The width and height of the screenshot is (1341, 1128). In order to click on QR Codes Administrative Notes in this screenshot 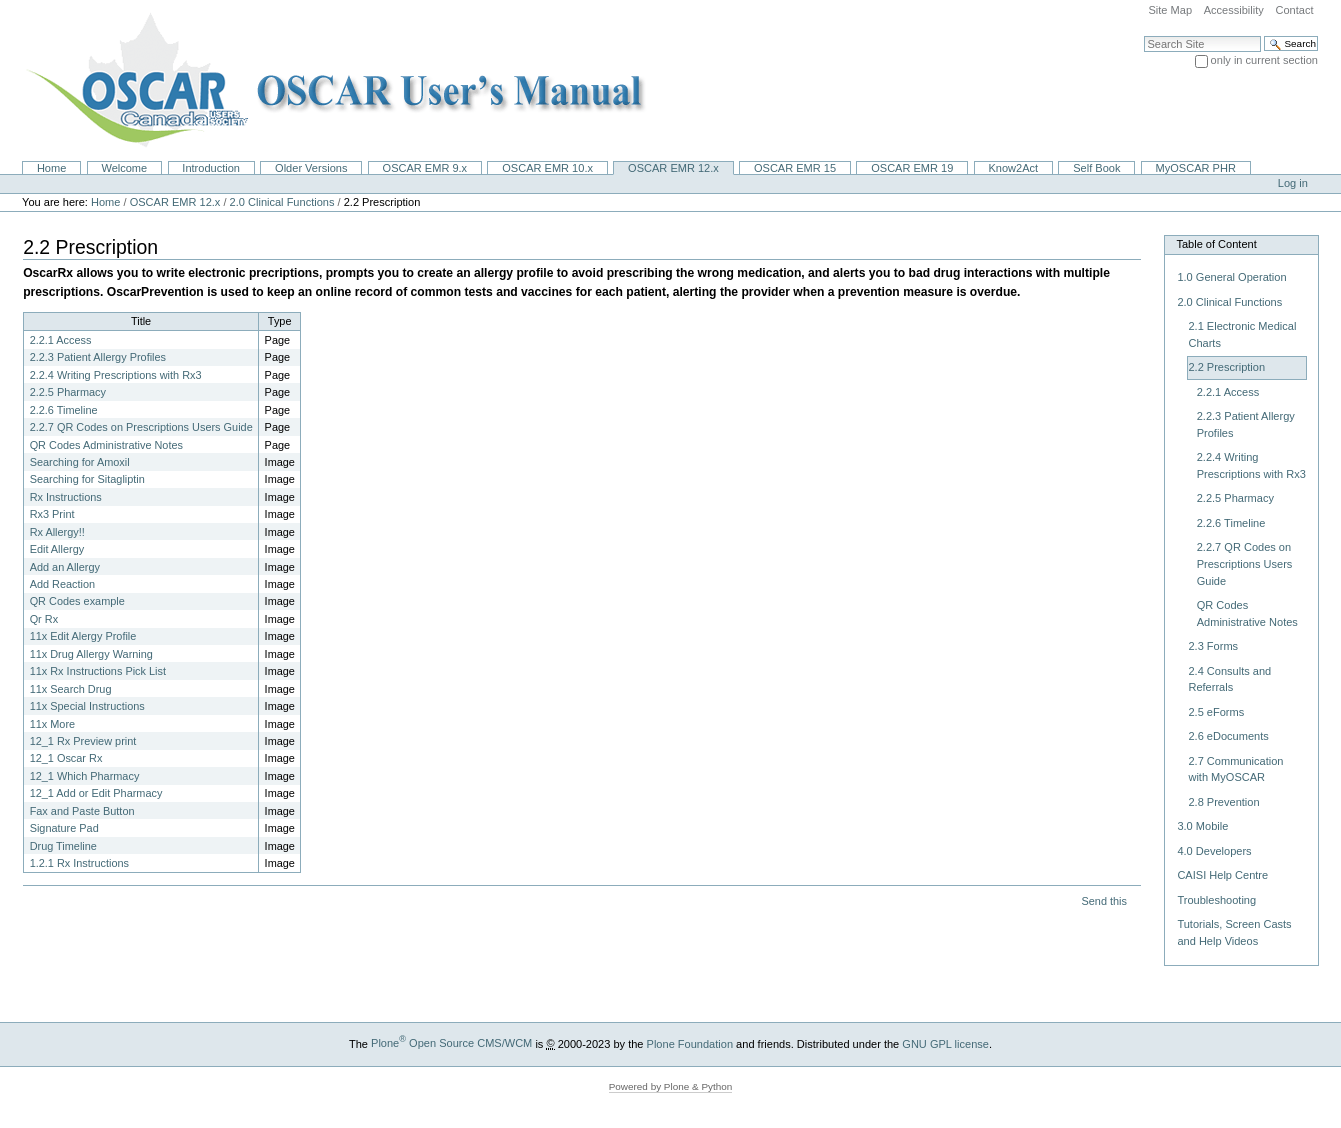, I will do `click(106, 445)`.